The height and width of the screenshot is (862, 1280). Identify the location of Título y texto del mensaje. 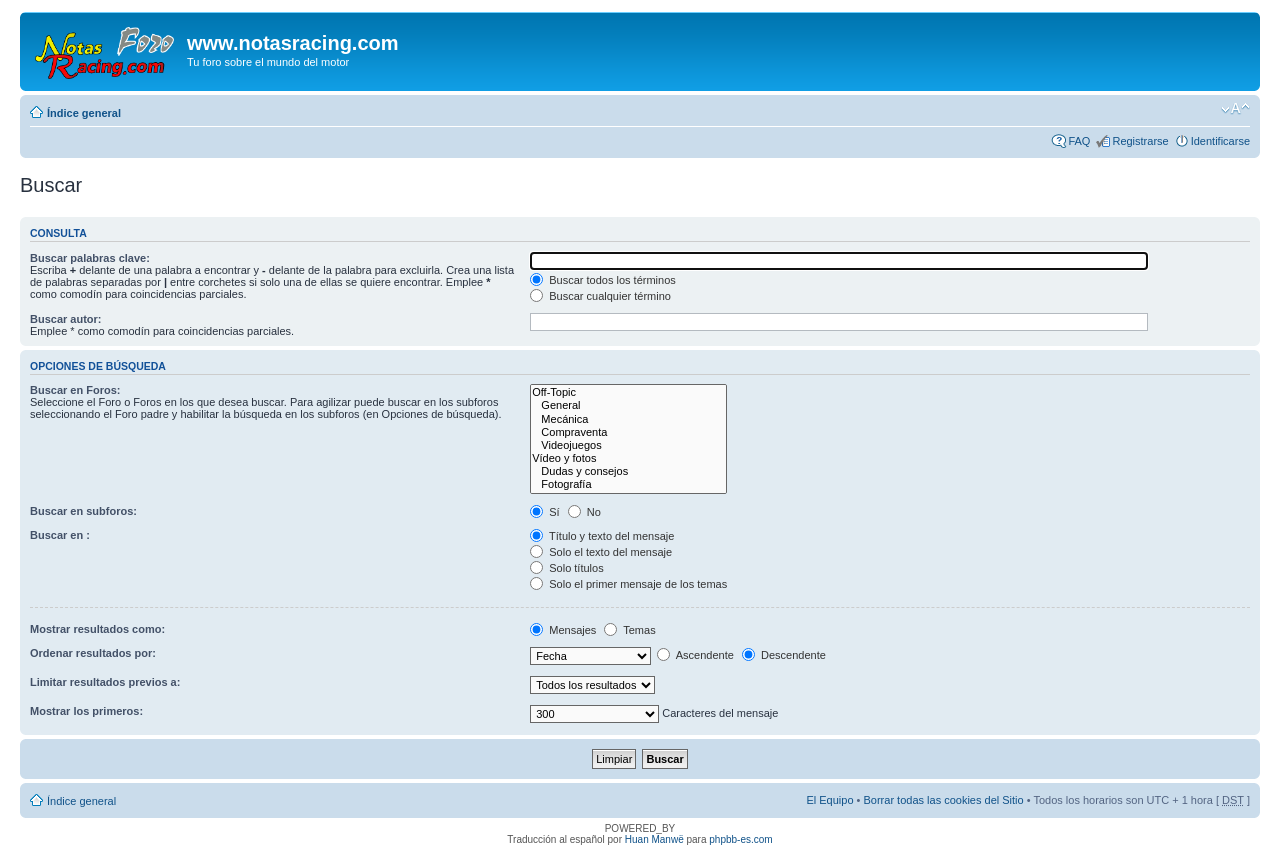
(602, 536).